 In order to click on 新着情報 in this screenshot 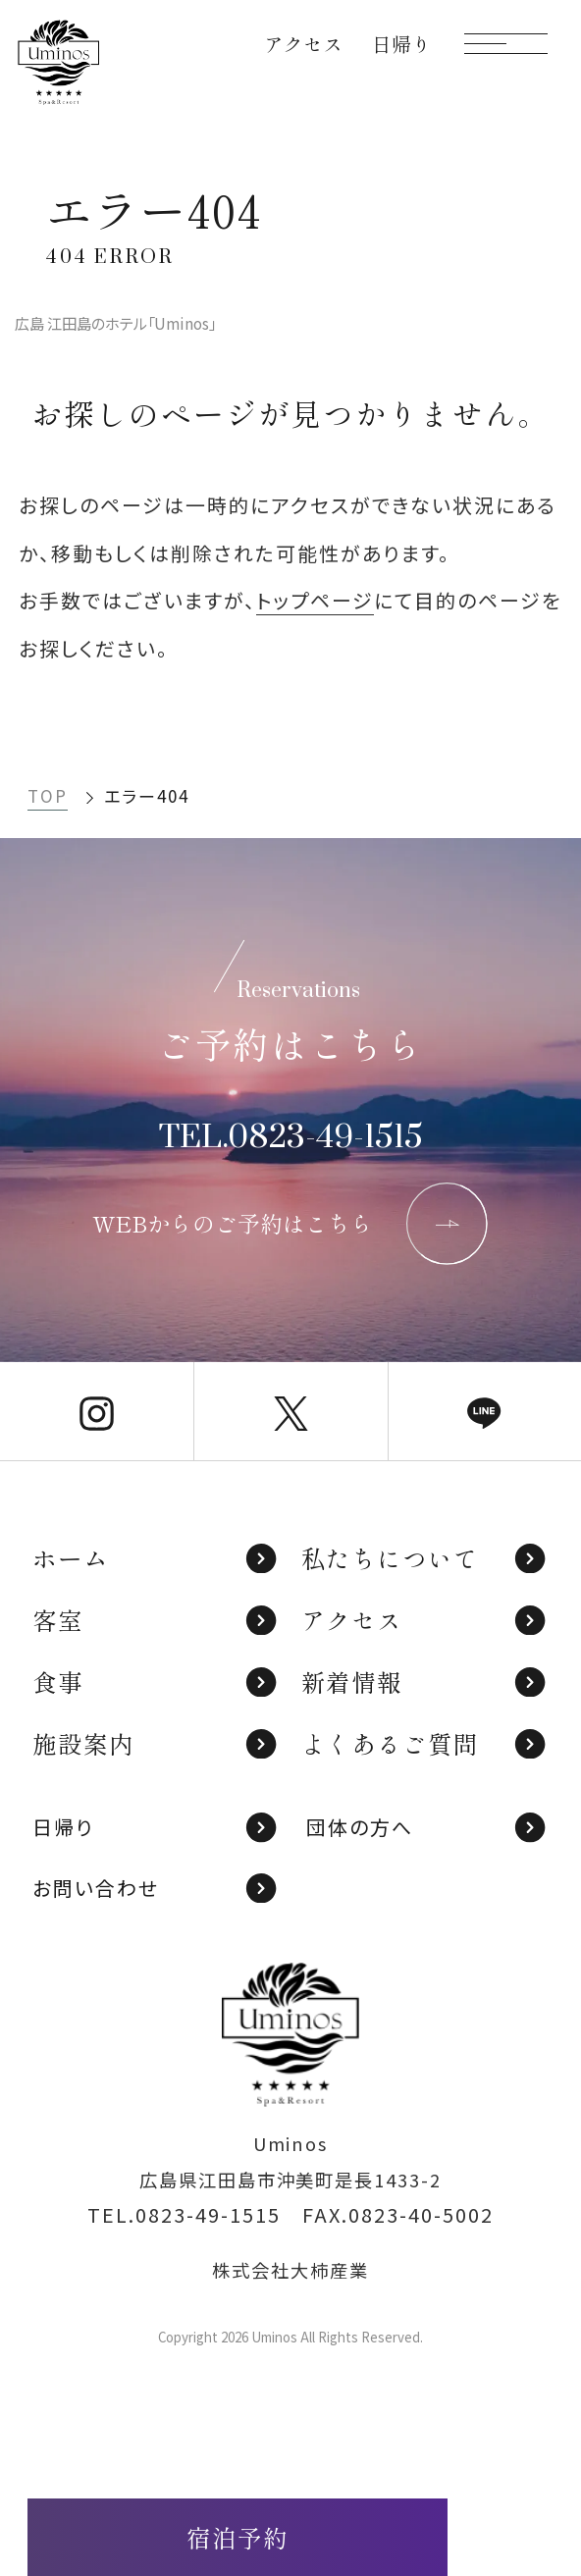, I will do `click(425, 1681)`.